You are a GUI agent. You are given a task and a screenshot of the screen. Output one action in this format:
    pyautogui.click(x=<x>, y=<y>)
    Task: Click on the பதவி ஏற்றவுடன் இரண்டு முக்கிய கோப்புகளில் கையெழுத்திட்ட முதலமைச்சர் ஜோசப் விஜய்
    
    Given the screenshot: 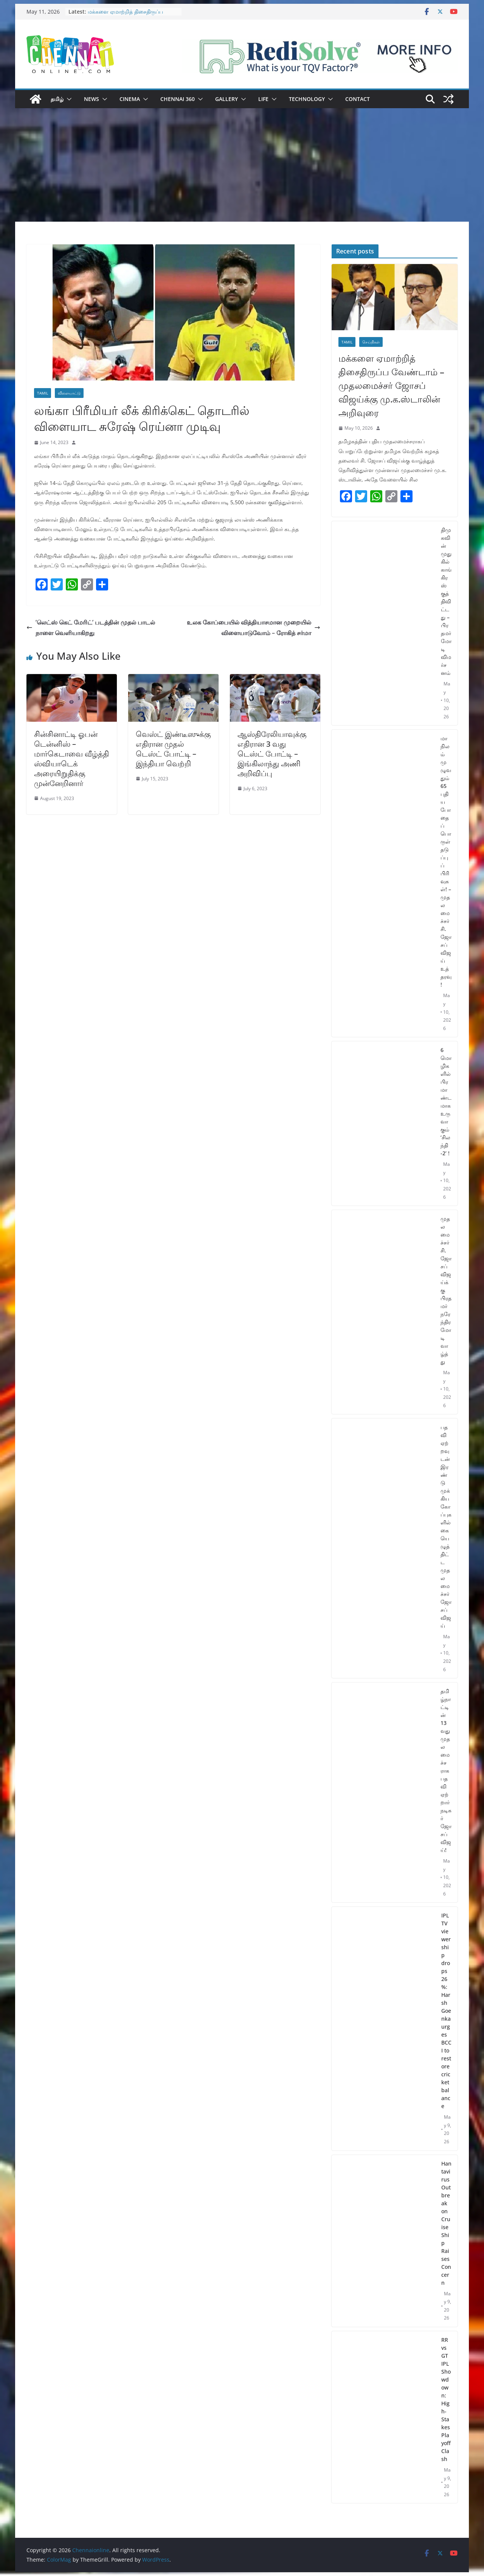 What is the action you would take?
    pyautogui.click(x=446, y=1526)
    